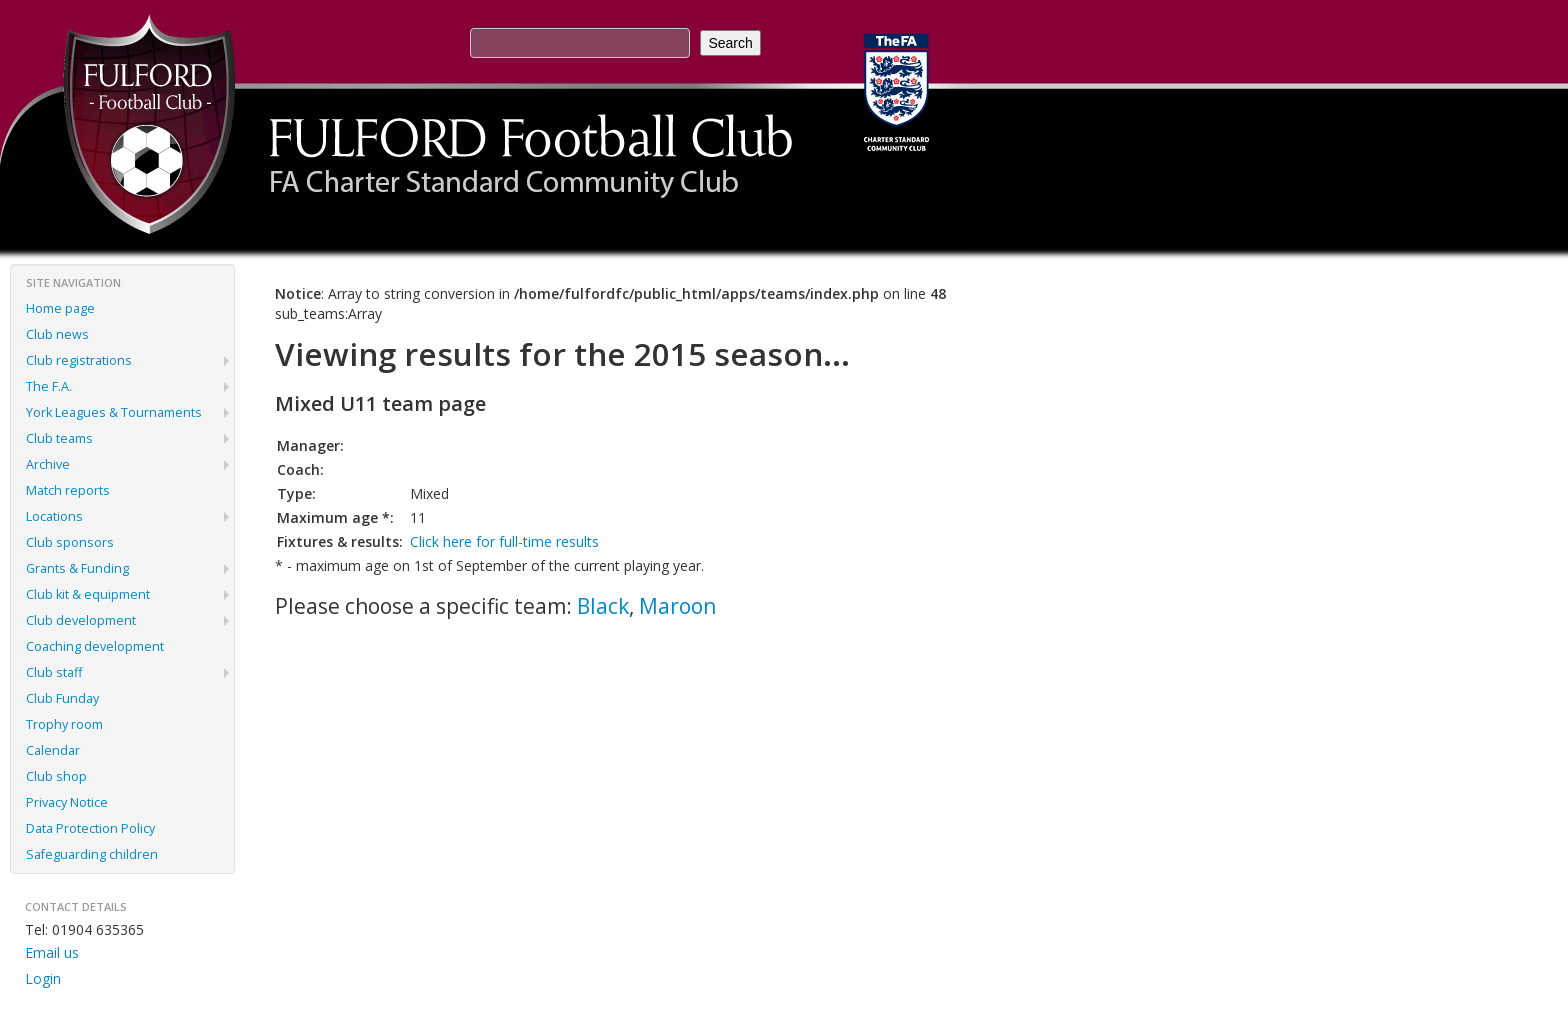 Image resolution: width=1568 pixels, height=1012 pixels. Describe the element at coordinates (79, 360) in the screenshot. I see `Club registrations` at that location.